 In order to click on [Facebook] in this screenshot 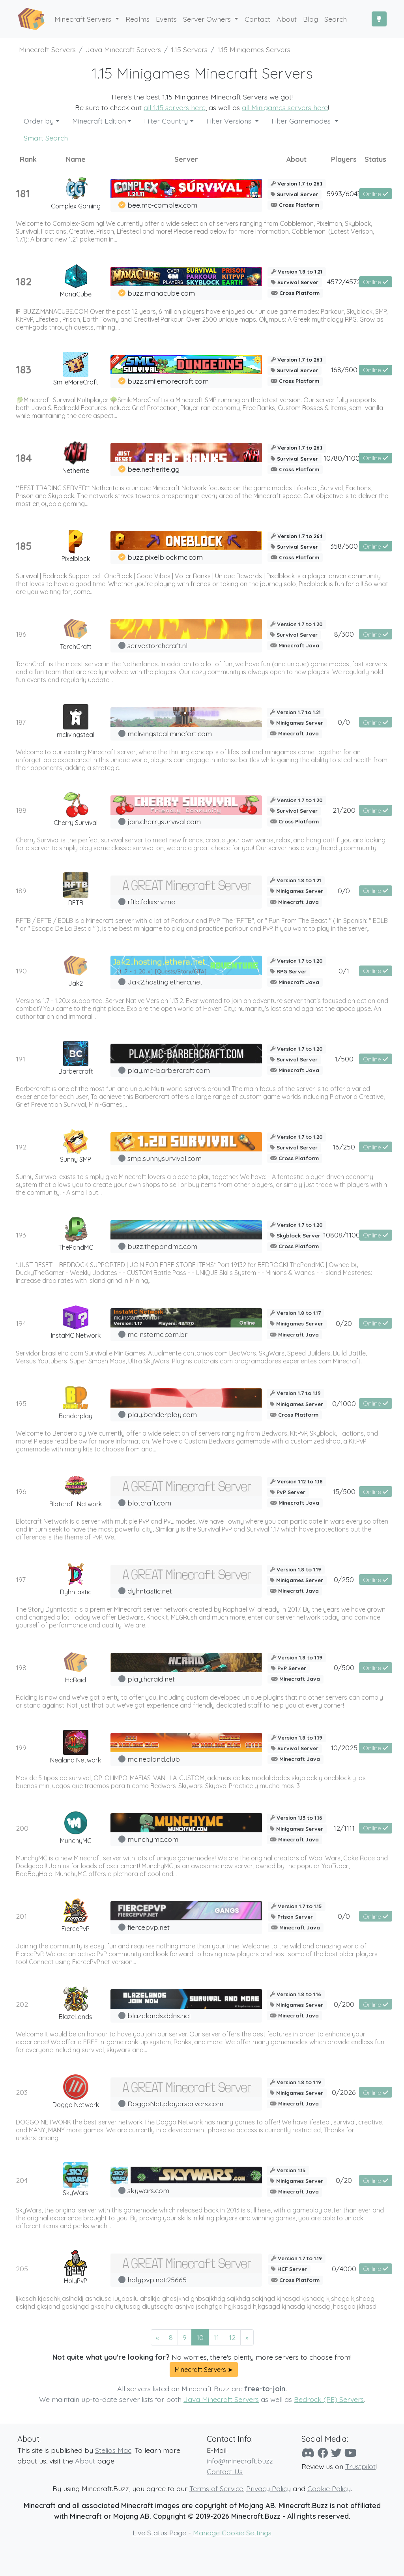, I will do `click(323, 2453)`.